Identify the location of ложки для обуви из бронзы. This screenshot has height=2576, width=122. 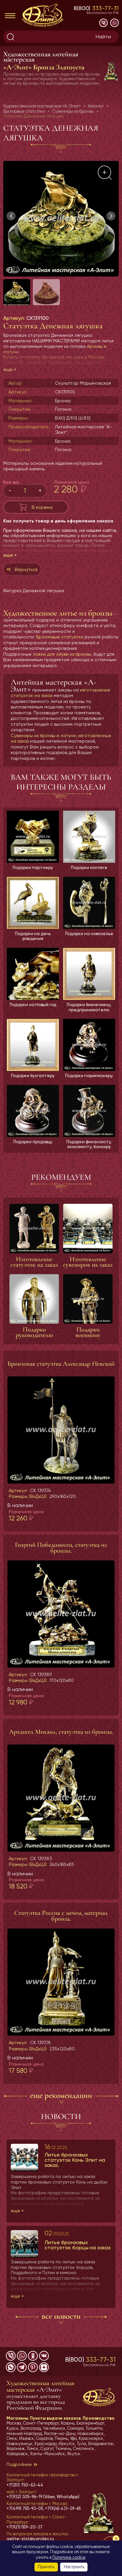
(62, 654).